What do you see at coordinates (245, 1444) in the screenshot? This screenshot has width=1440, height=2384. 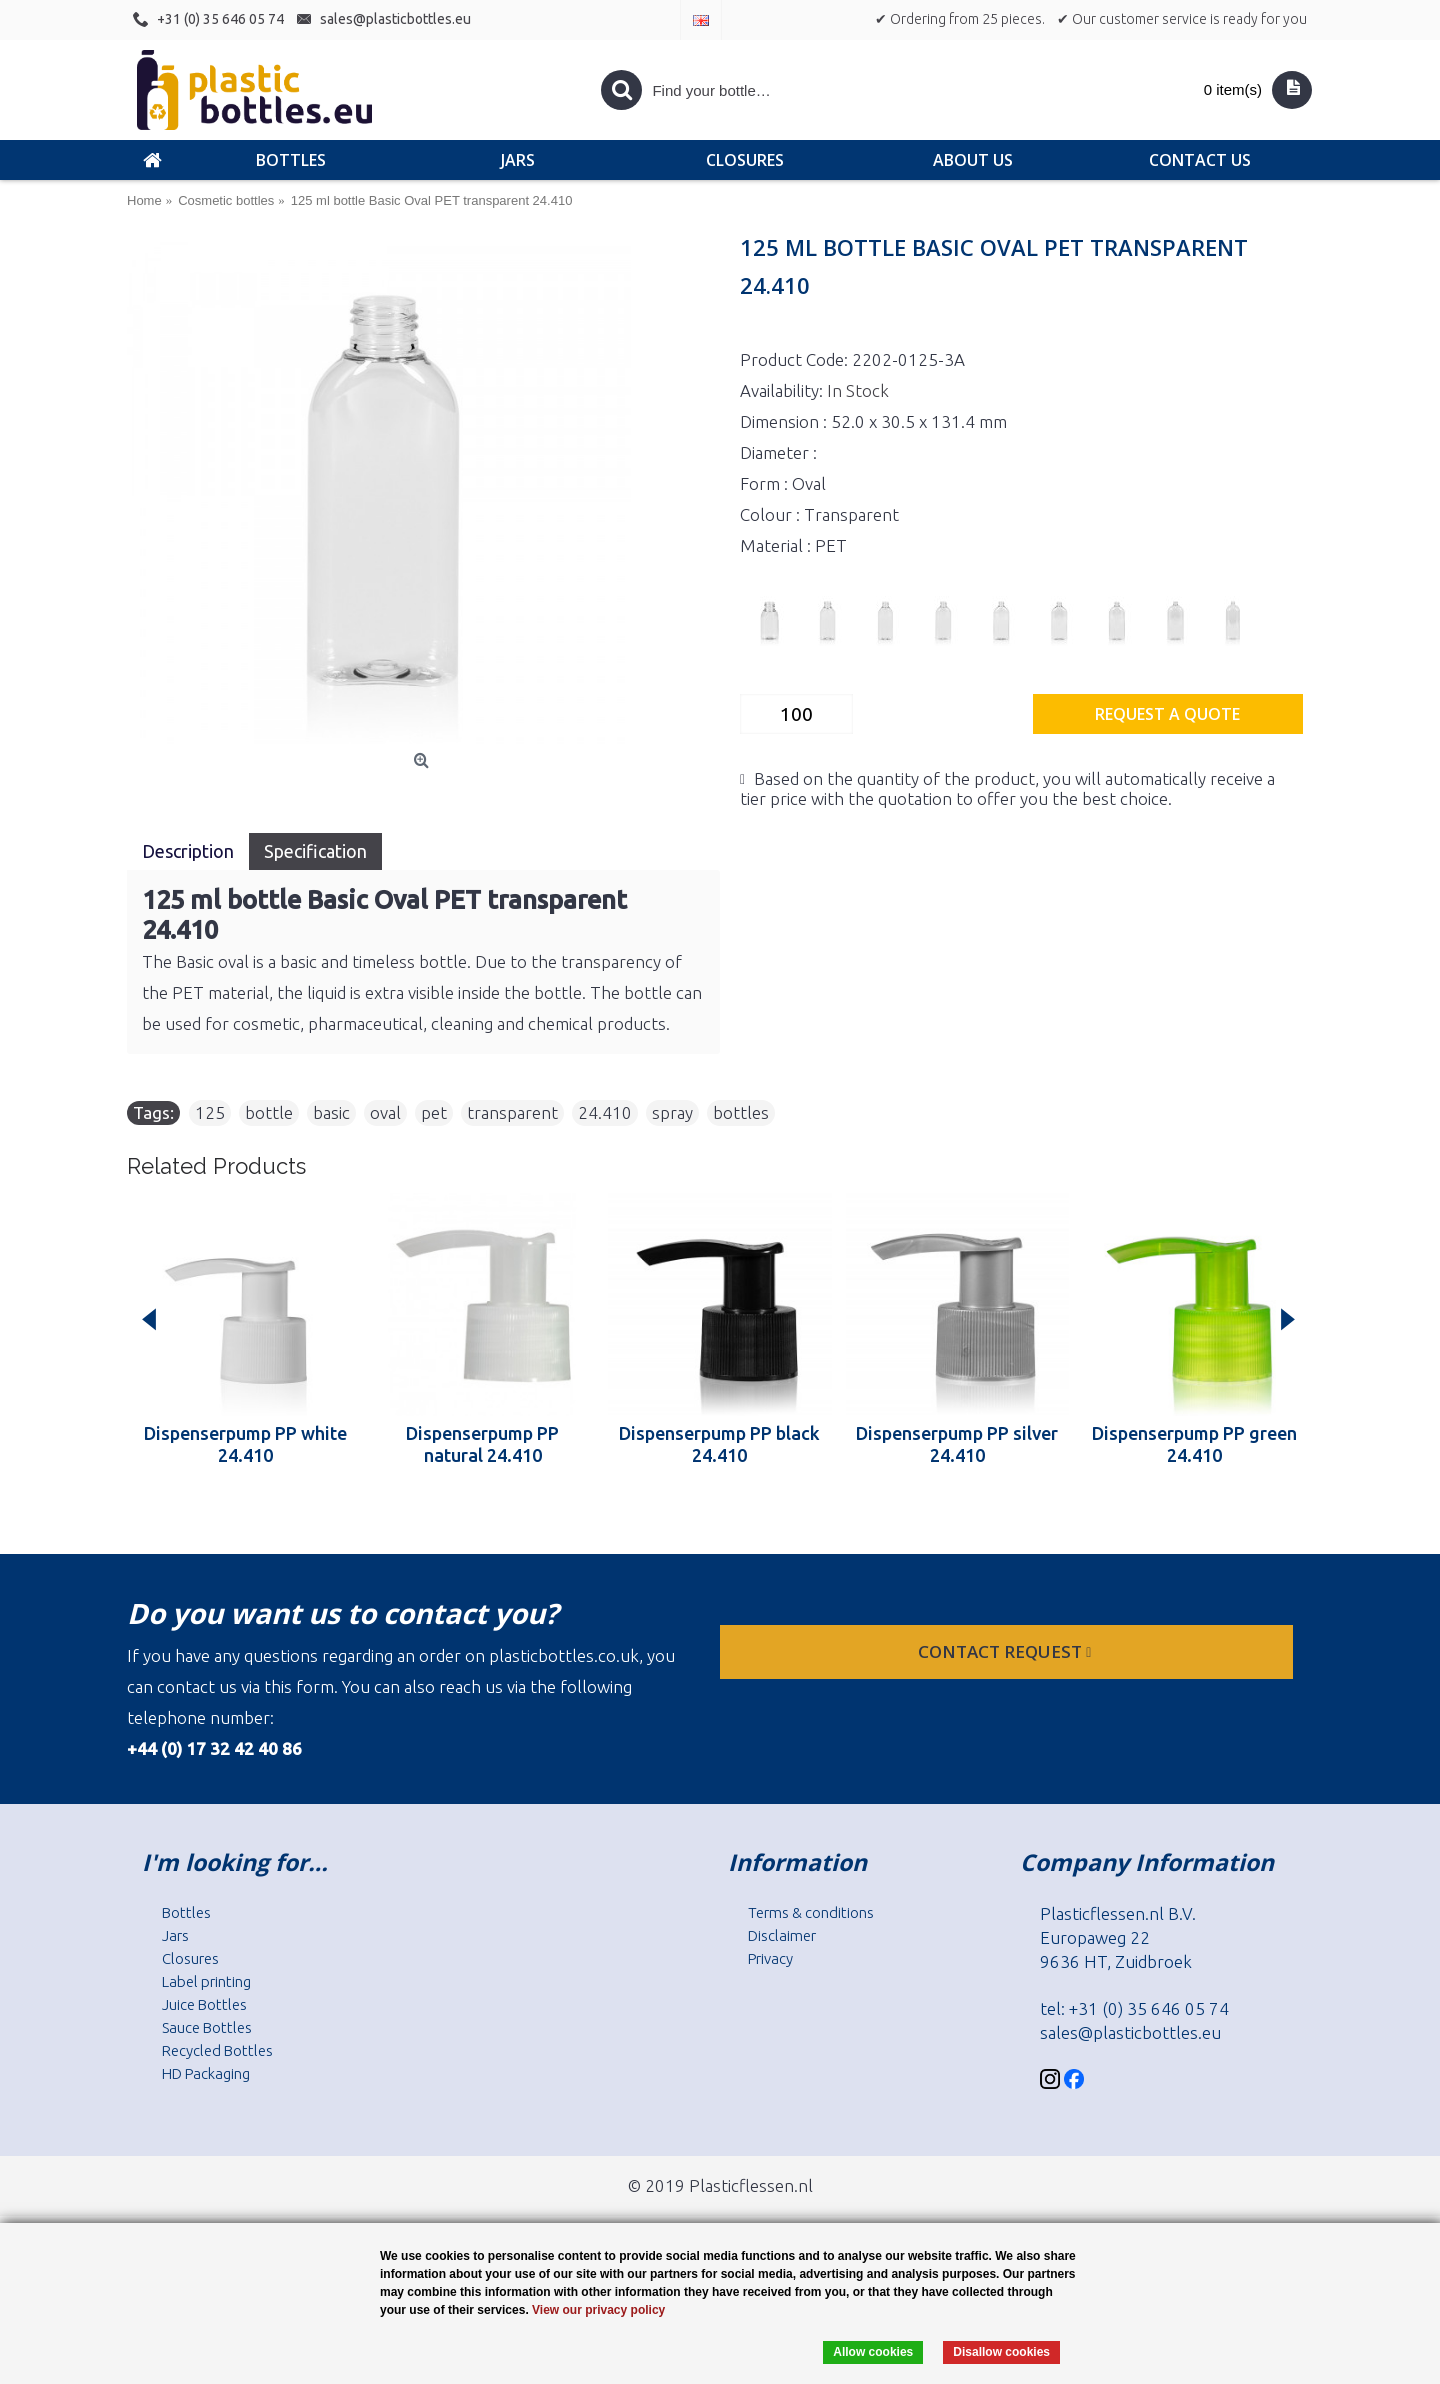 I see `Dispenserpump PP white 24.410` at bounding box center [245, 1444].